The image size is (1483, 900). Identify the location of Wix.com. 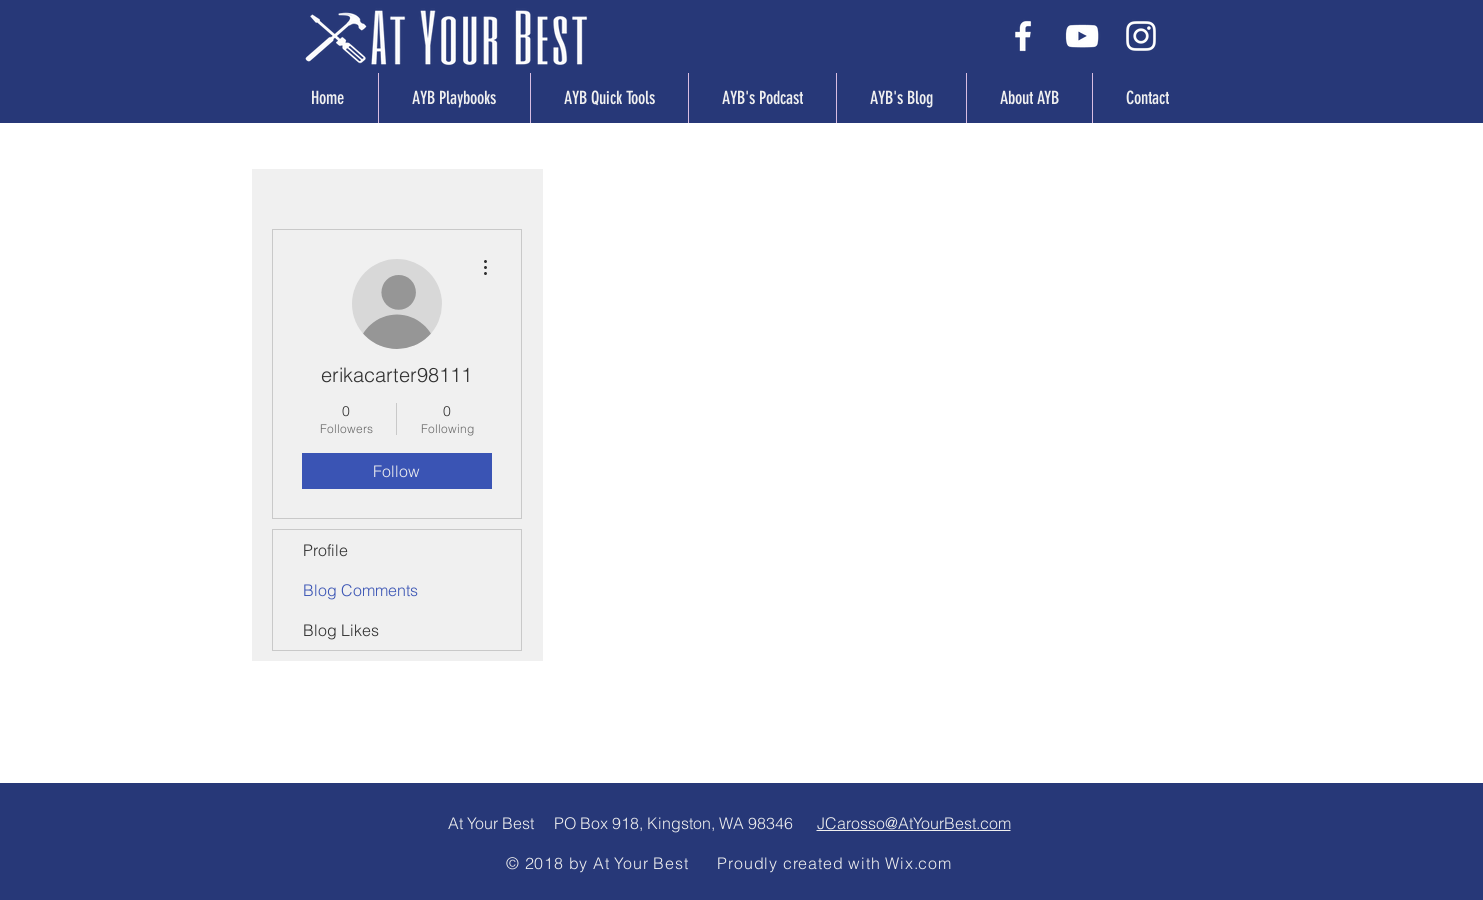
(918, 863).